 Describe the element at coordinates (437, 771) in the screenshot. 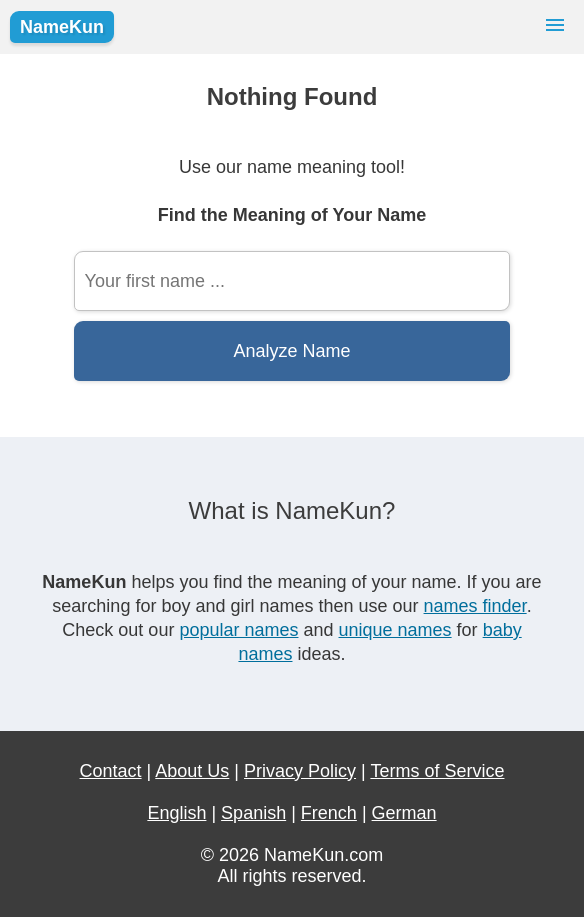

I see `Terms of Service` at that location.